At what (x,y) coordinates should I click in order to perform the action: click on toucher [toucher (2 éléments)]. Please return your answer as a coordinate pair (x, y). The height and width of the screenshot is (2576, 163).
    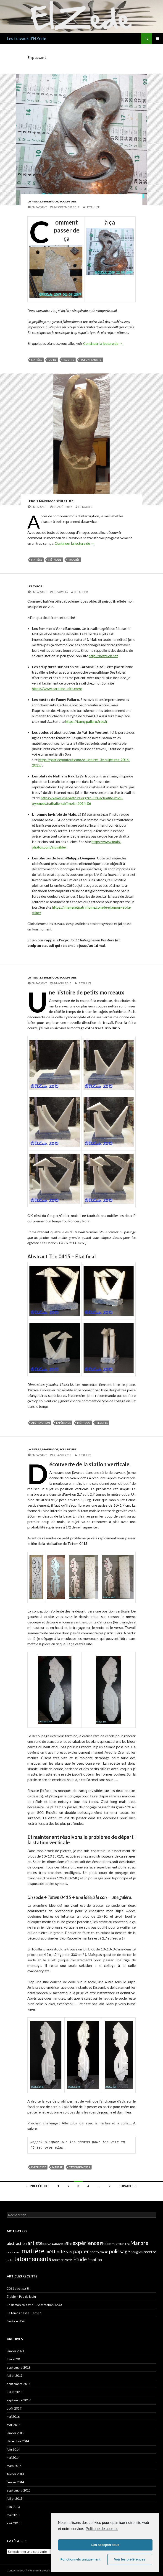
    Looking at the image, I should click on (58, 2260).